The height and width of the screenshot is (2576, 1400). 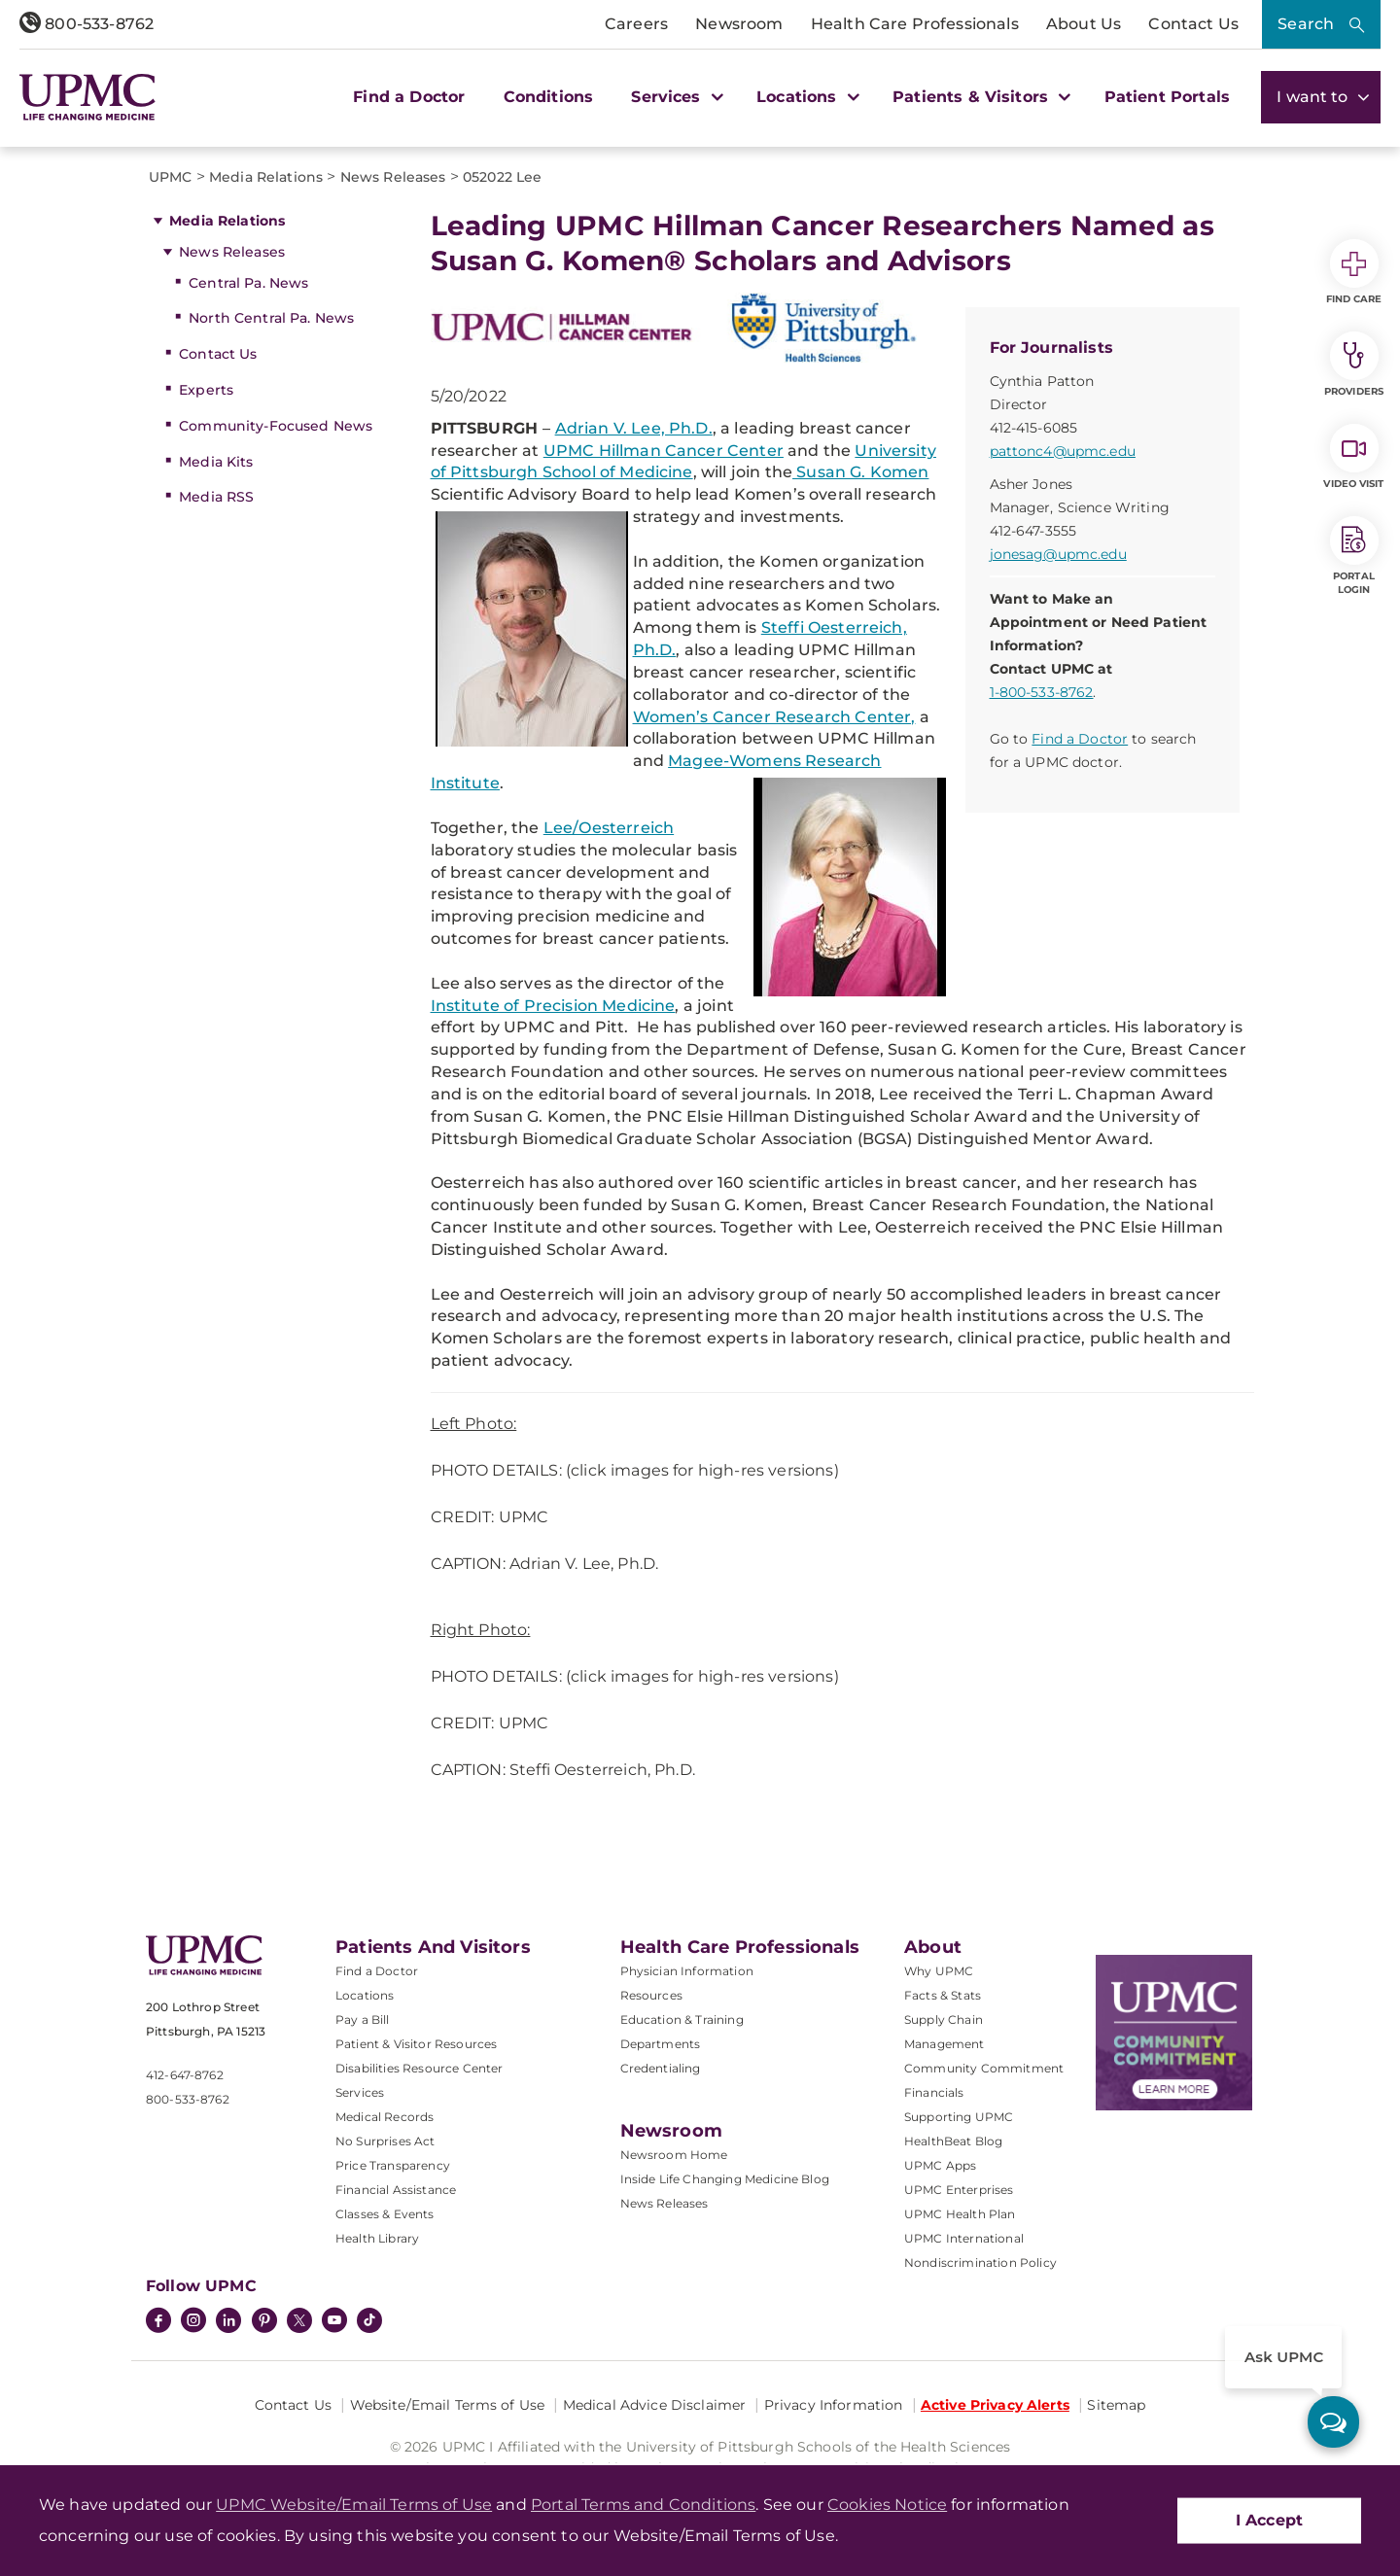 What do you see at coordinates (392, 2165) in the screenshot?
I see `Price Transparency` at bounding box center [392, 2165].